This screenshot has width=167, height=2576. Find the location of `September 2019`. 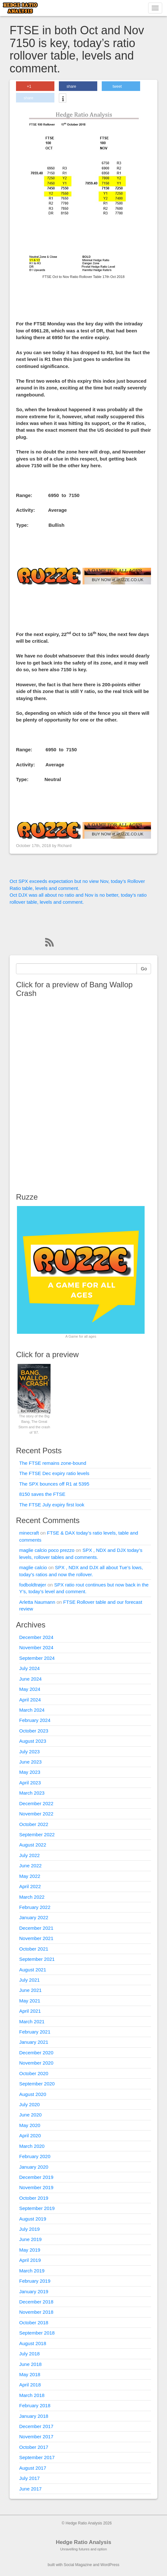

September 2019 is located at coordinates (37, 2208).